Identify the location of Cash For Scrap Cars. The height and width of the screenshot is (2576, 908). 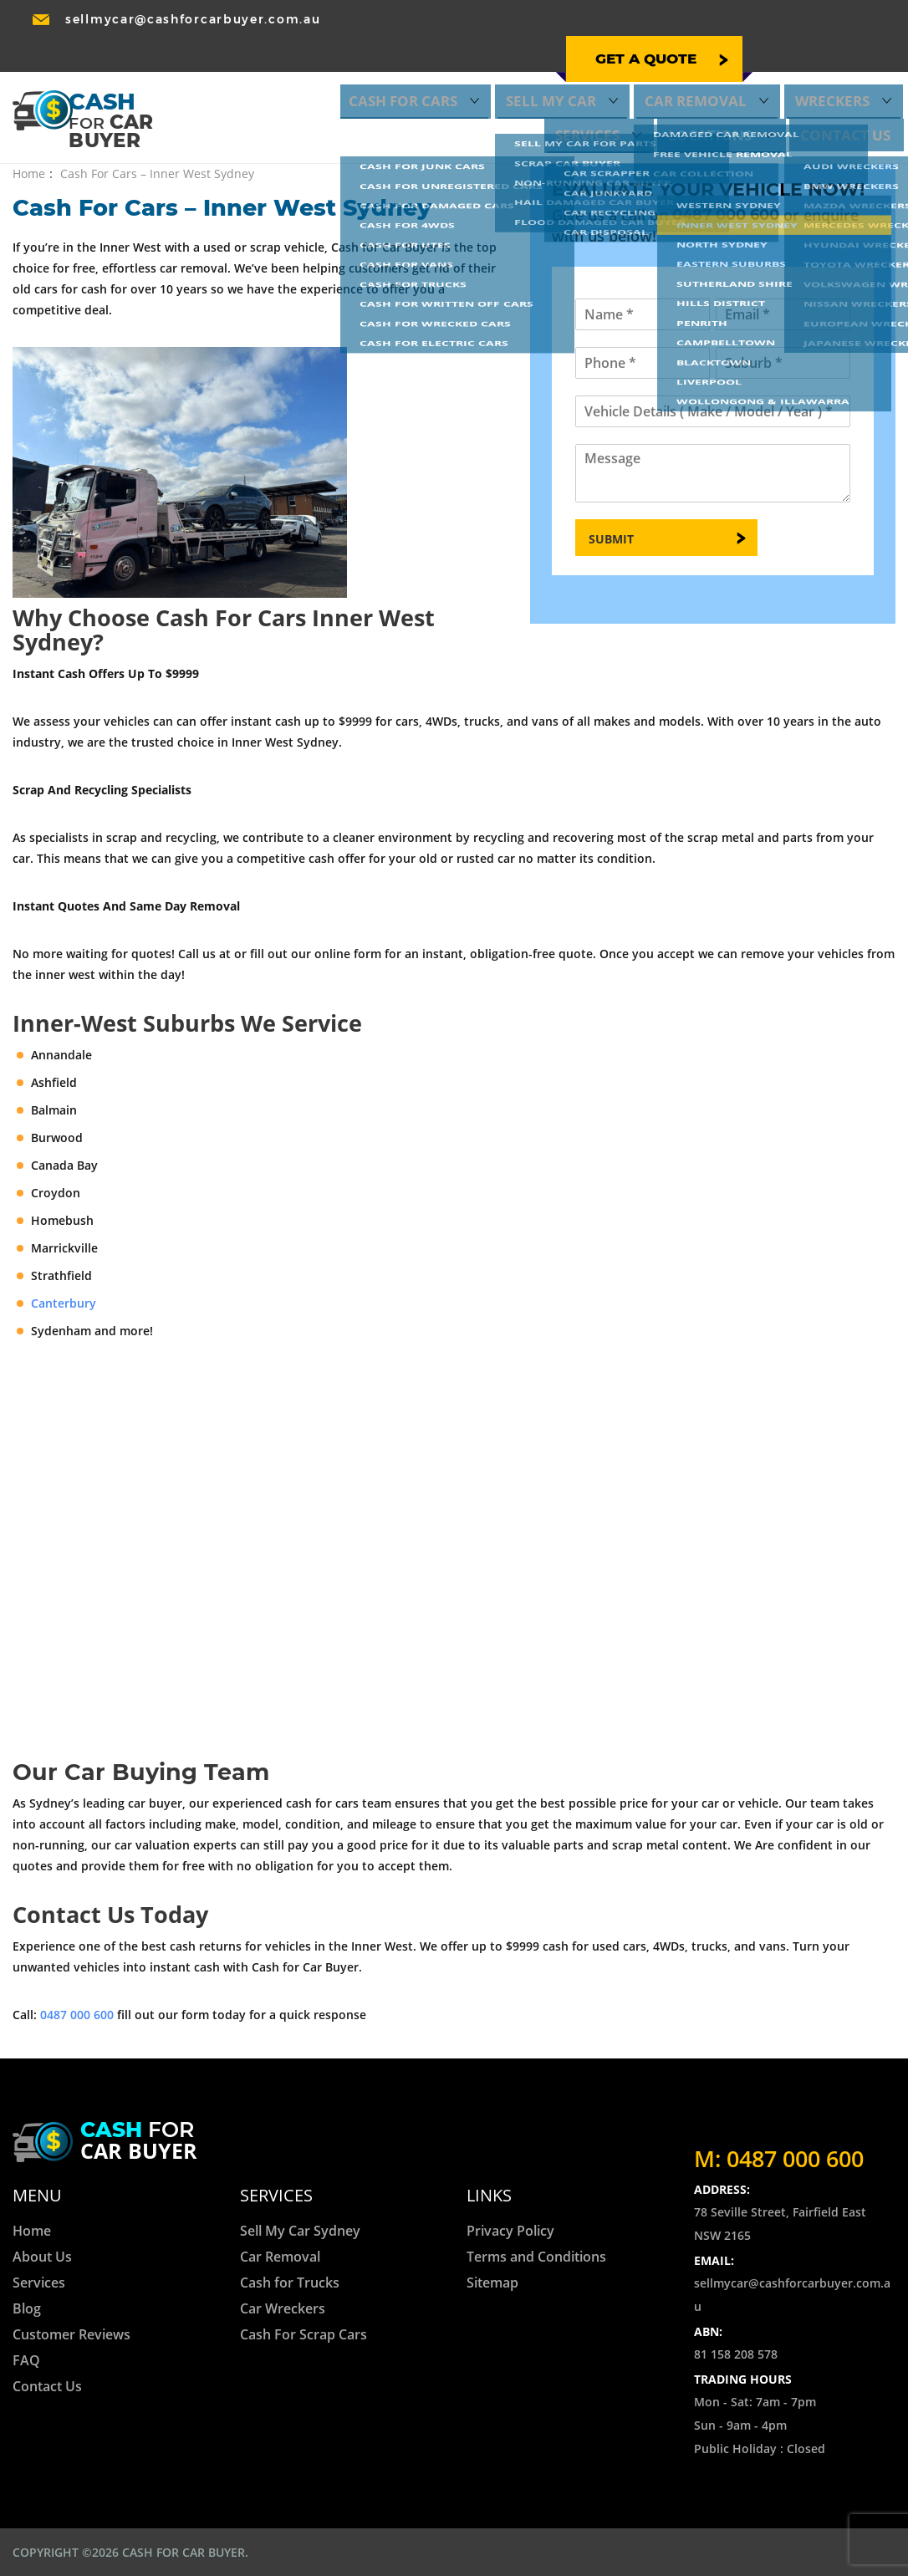
(303, 2334).